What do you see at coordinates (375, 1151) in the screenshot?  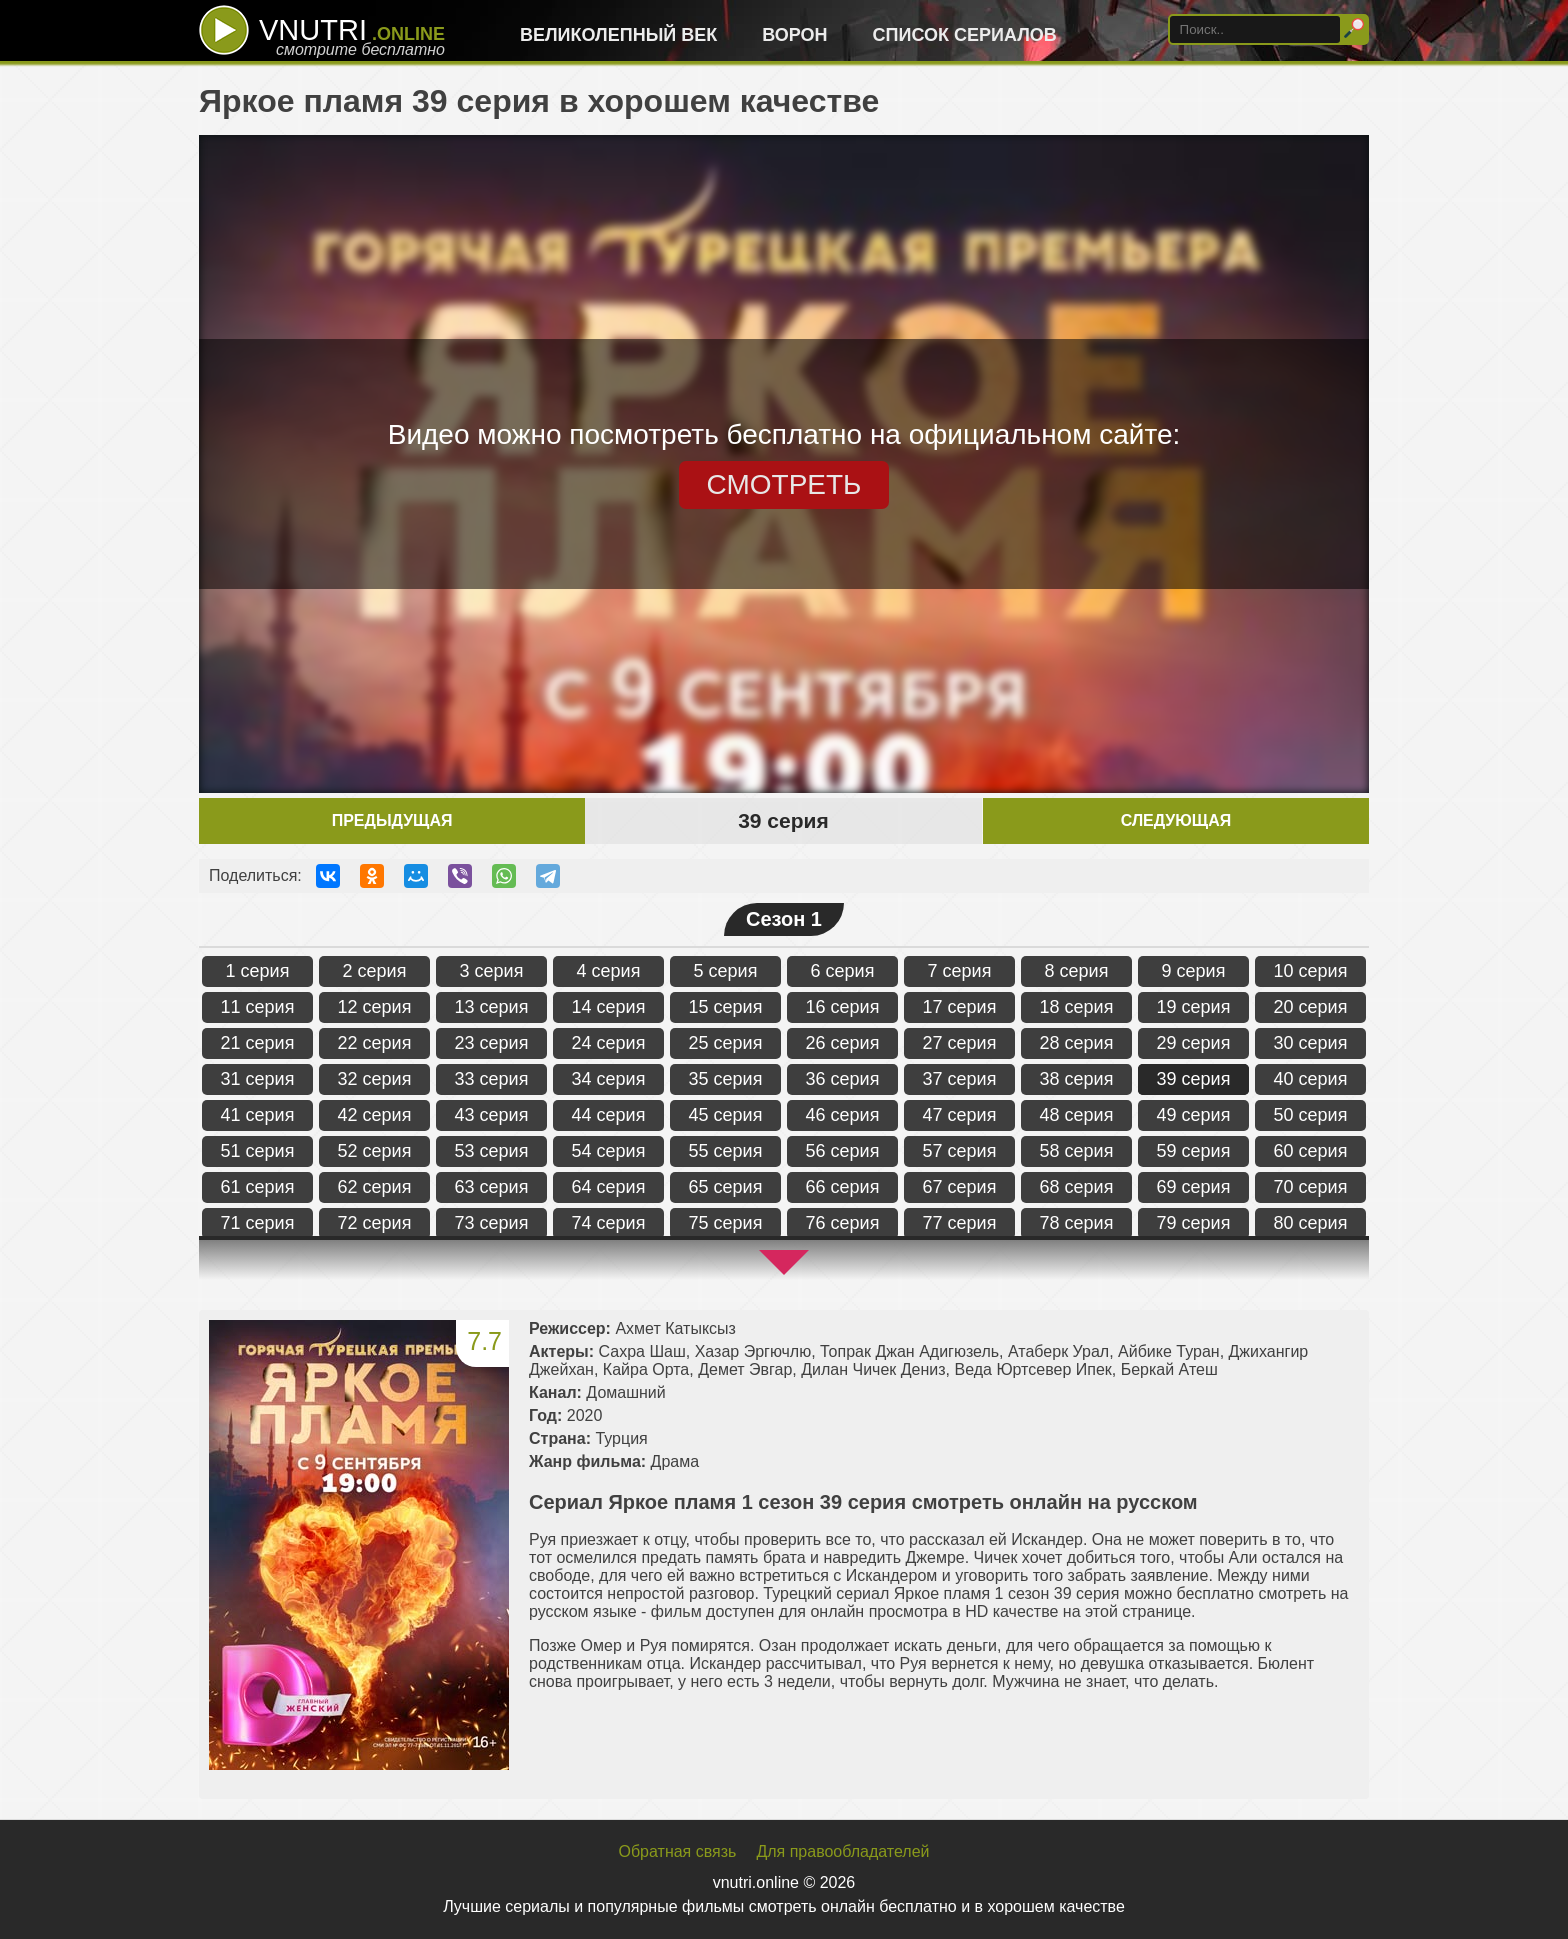 I see `52 серия` at bounding box center [375, 1151].